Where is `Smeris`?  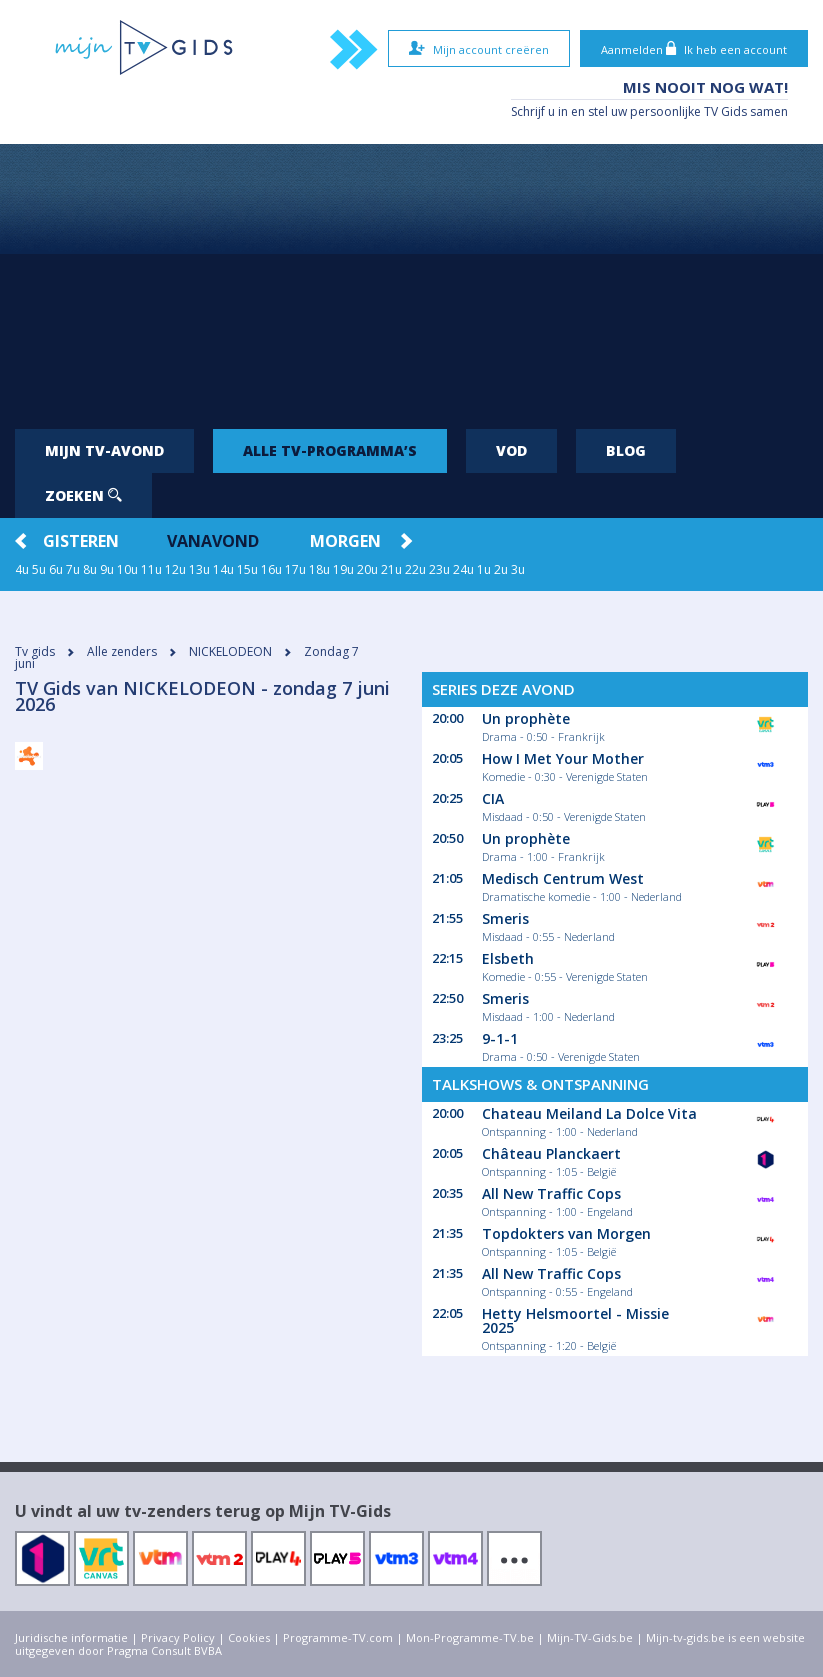
Smeris is located at coordinates (505, 918).